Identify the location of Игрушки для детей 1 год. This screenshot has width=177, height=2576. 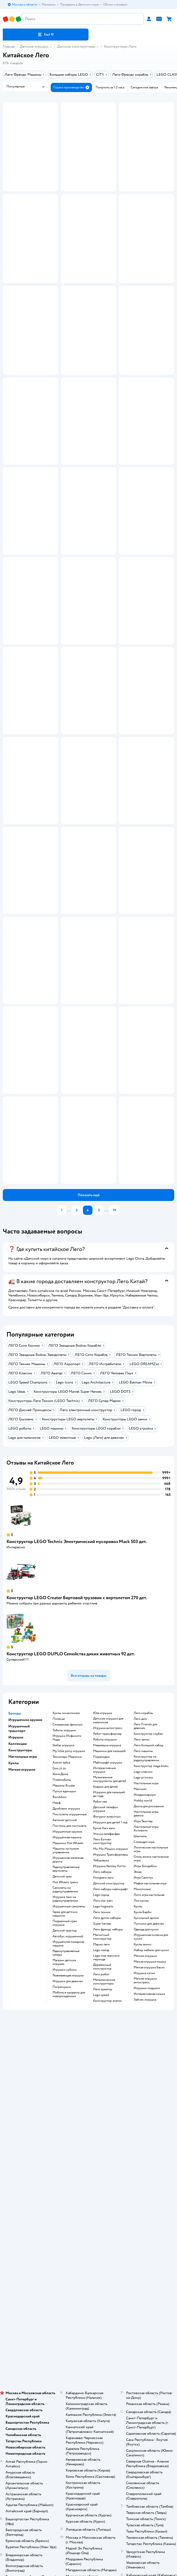
(110, 2100).